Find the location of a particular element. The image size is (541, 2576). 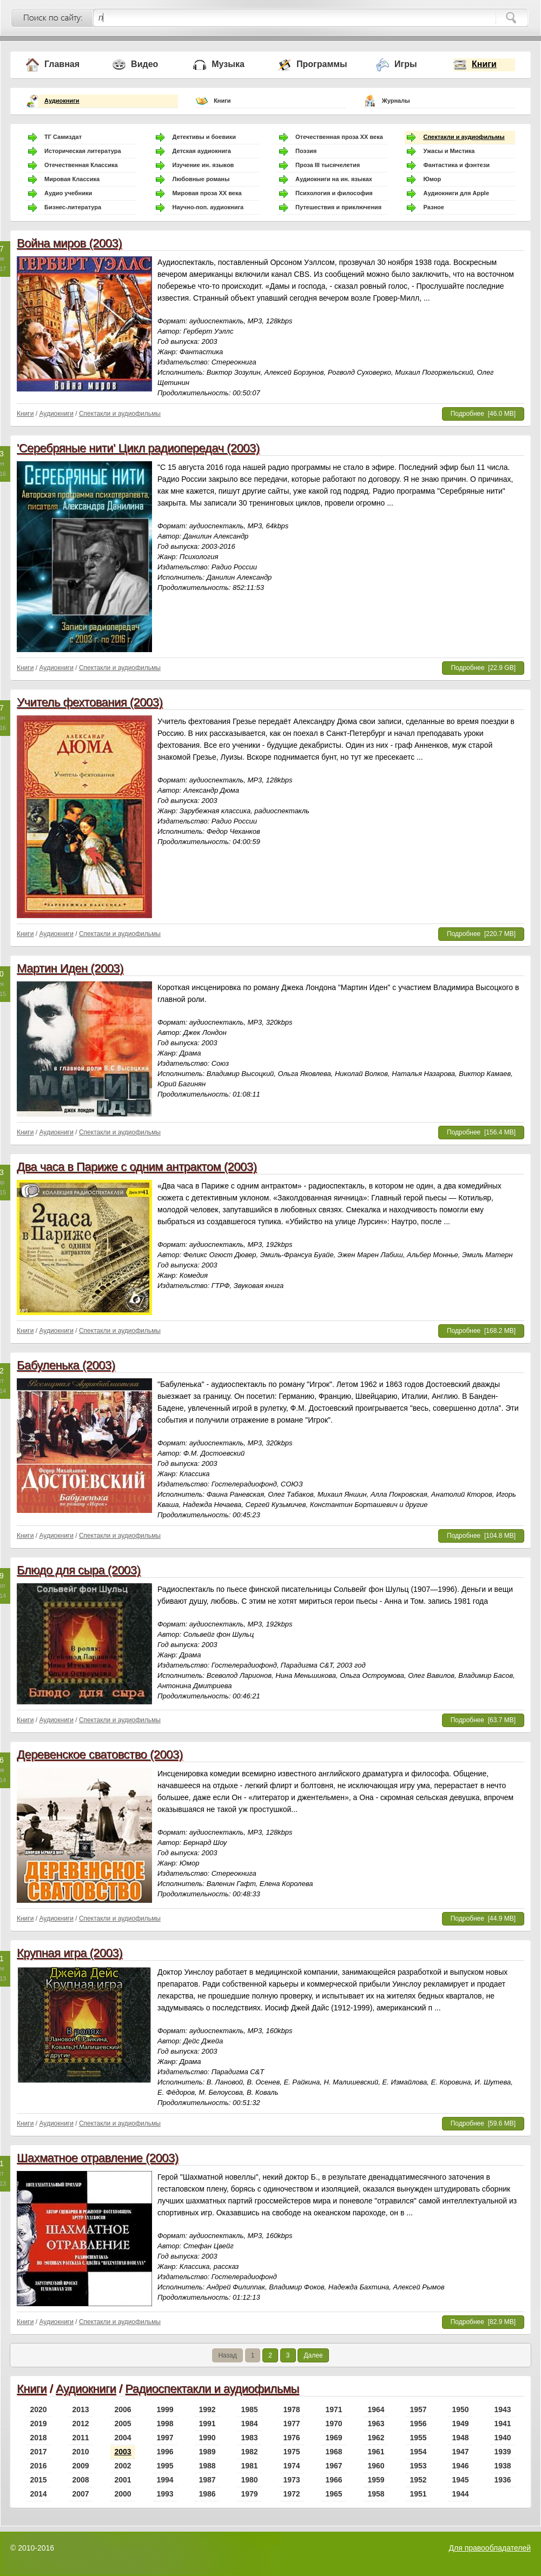

1953 is located at coordinates (418, 2465).